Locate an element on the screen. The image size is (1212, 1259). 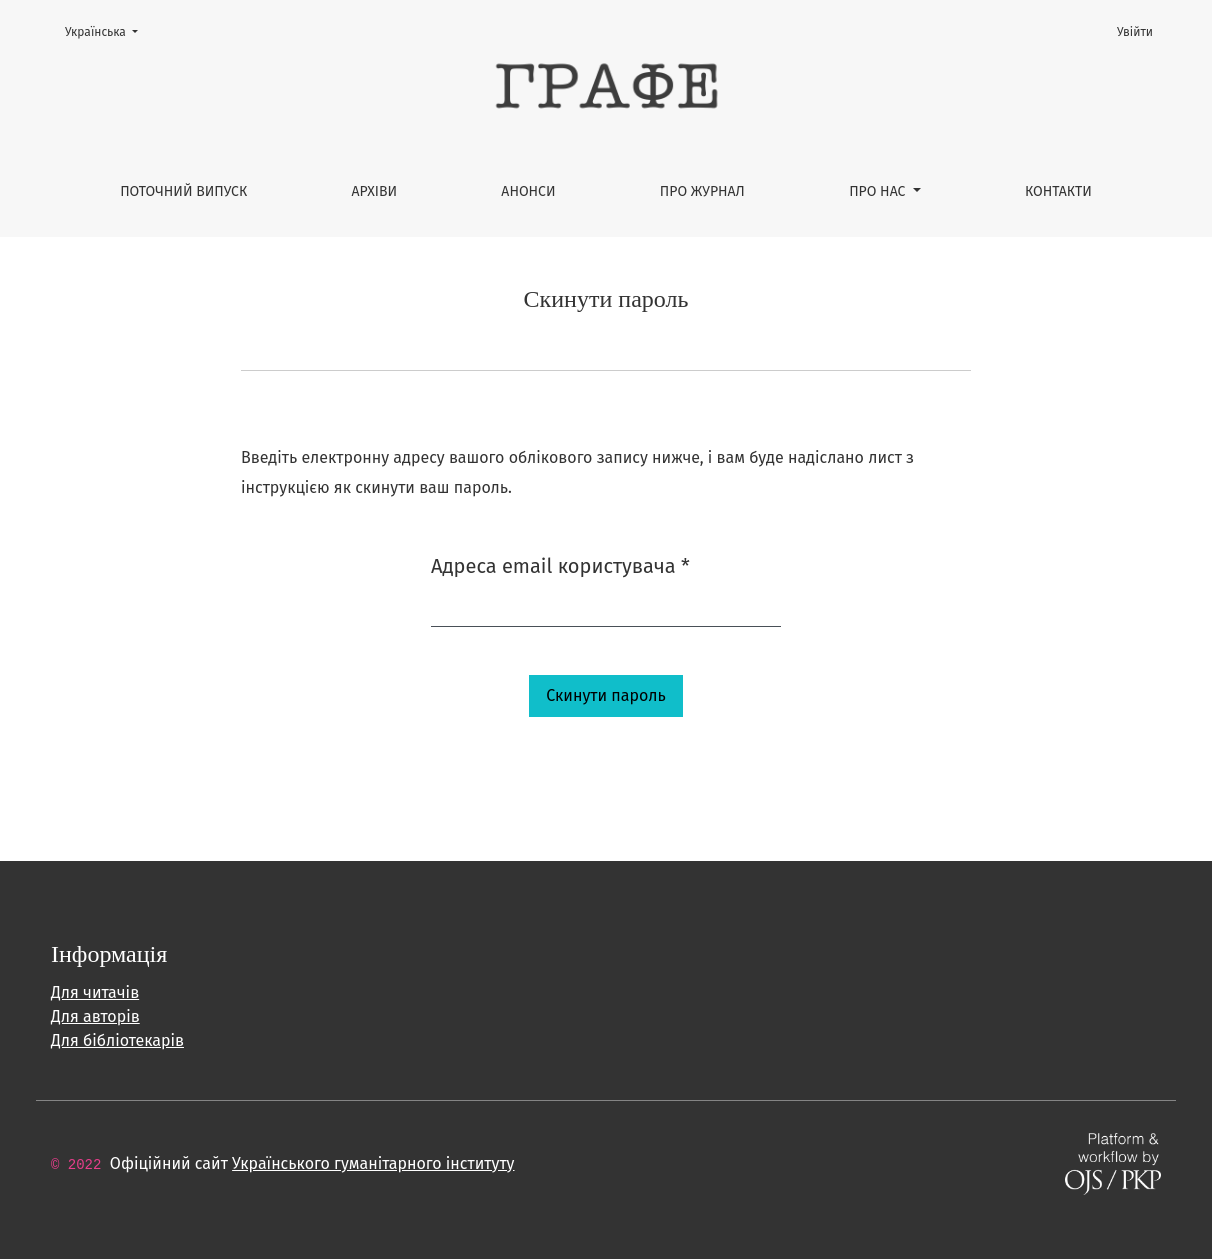
Українського гуманітарного інституту is located at coordinates (373, 1163).